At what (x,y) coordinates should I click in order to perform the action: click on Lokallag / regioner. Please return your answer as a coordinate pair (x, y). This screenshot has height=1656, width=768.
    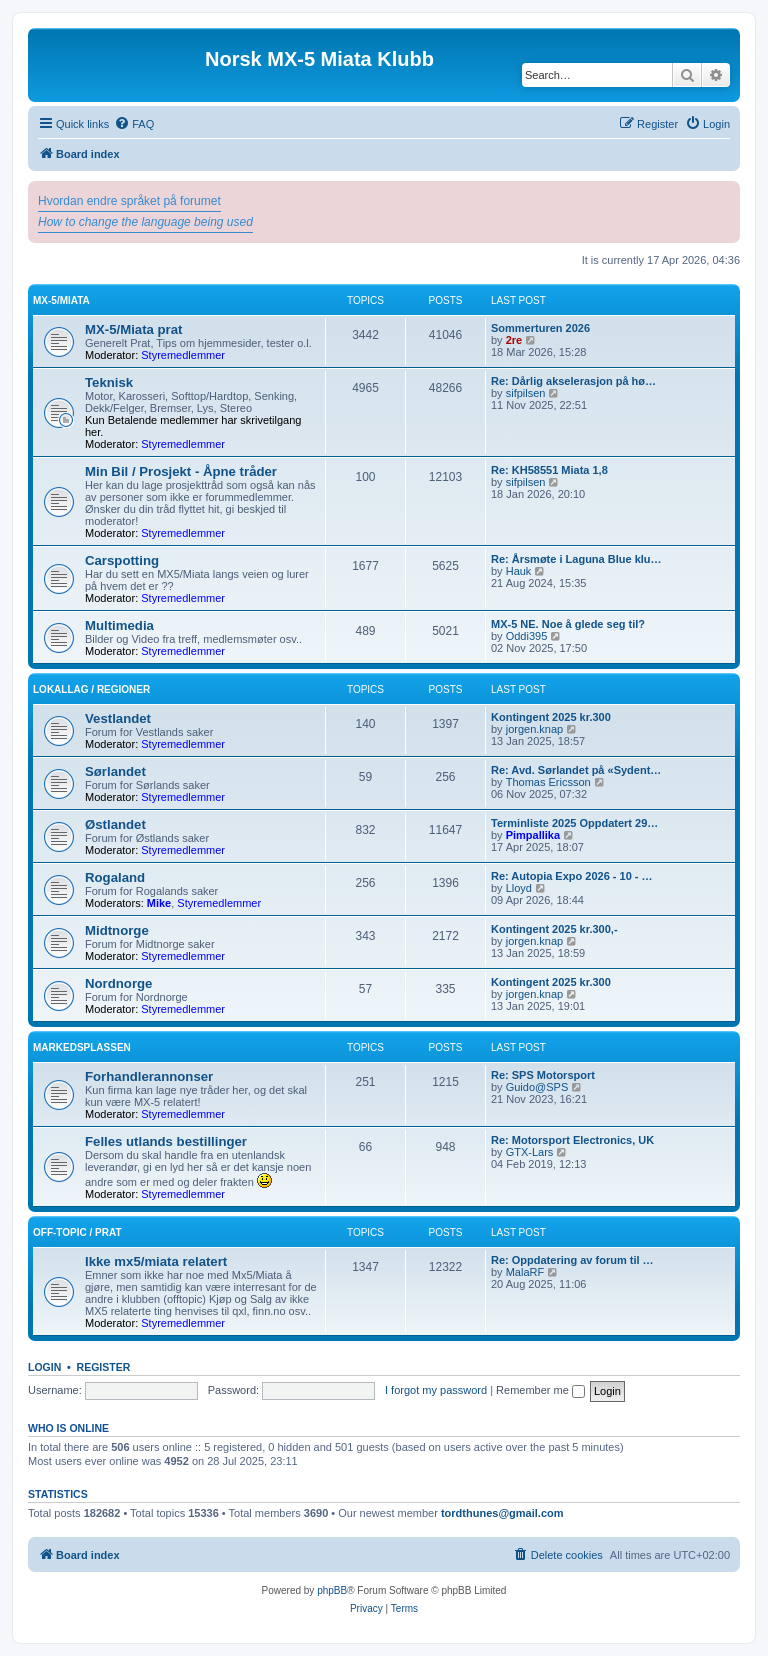
    Looking at the image, I should click on (91, 689).